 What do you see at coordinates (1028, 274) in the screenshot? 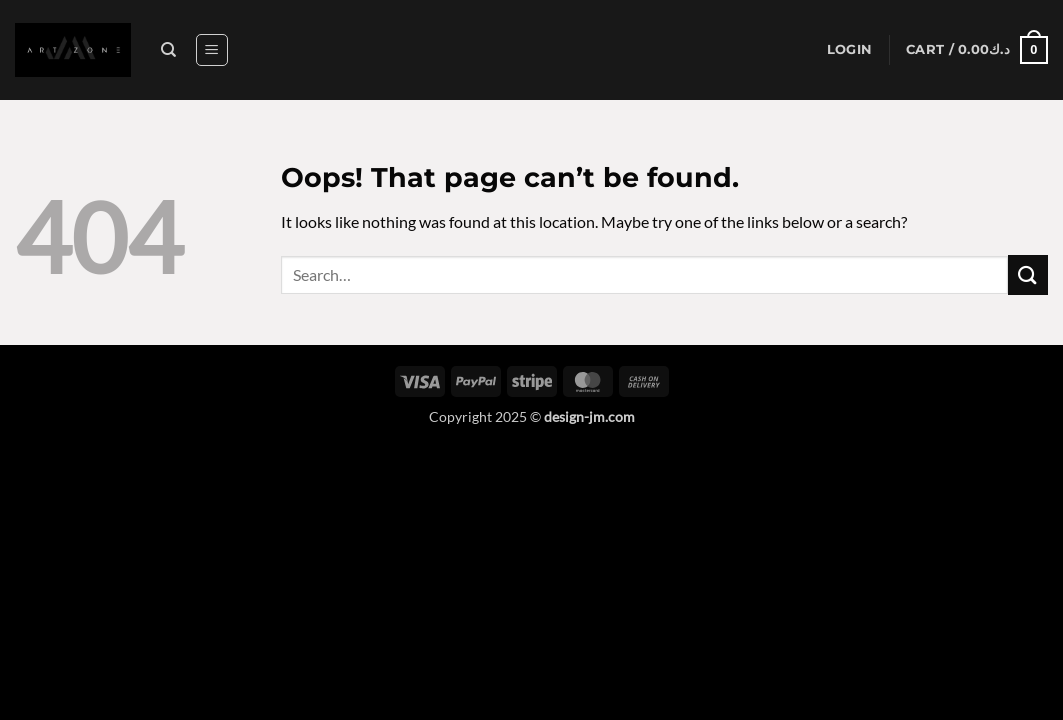
I see `[Submit]` at bounding box center [1028, 274].